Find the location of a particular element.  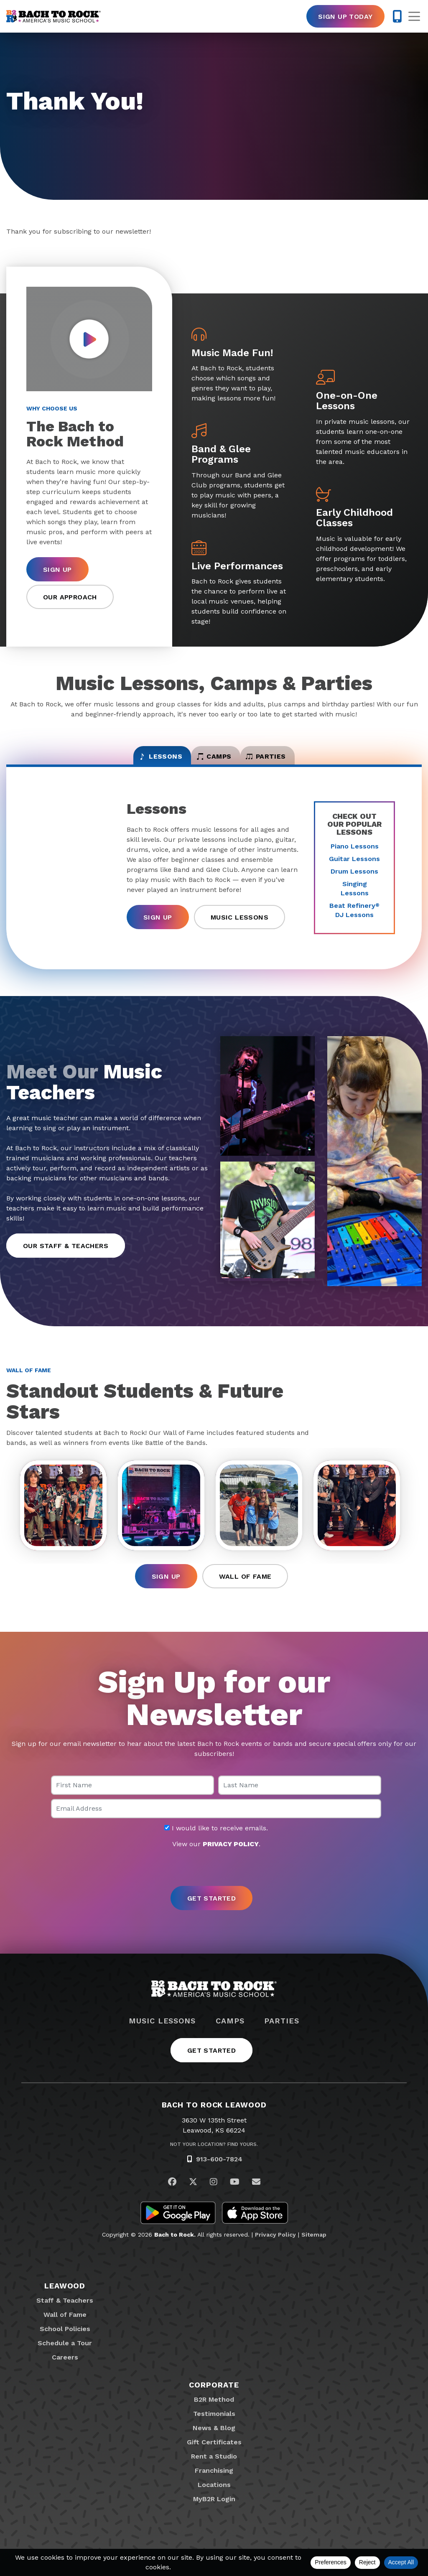

B2R Method is located at coordinates (214, 2413).